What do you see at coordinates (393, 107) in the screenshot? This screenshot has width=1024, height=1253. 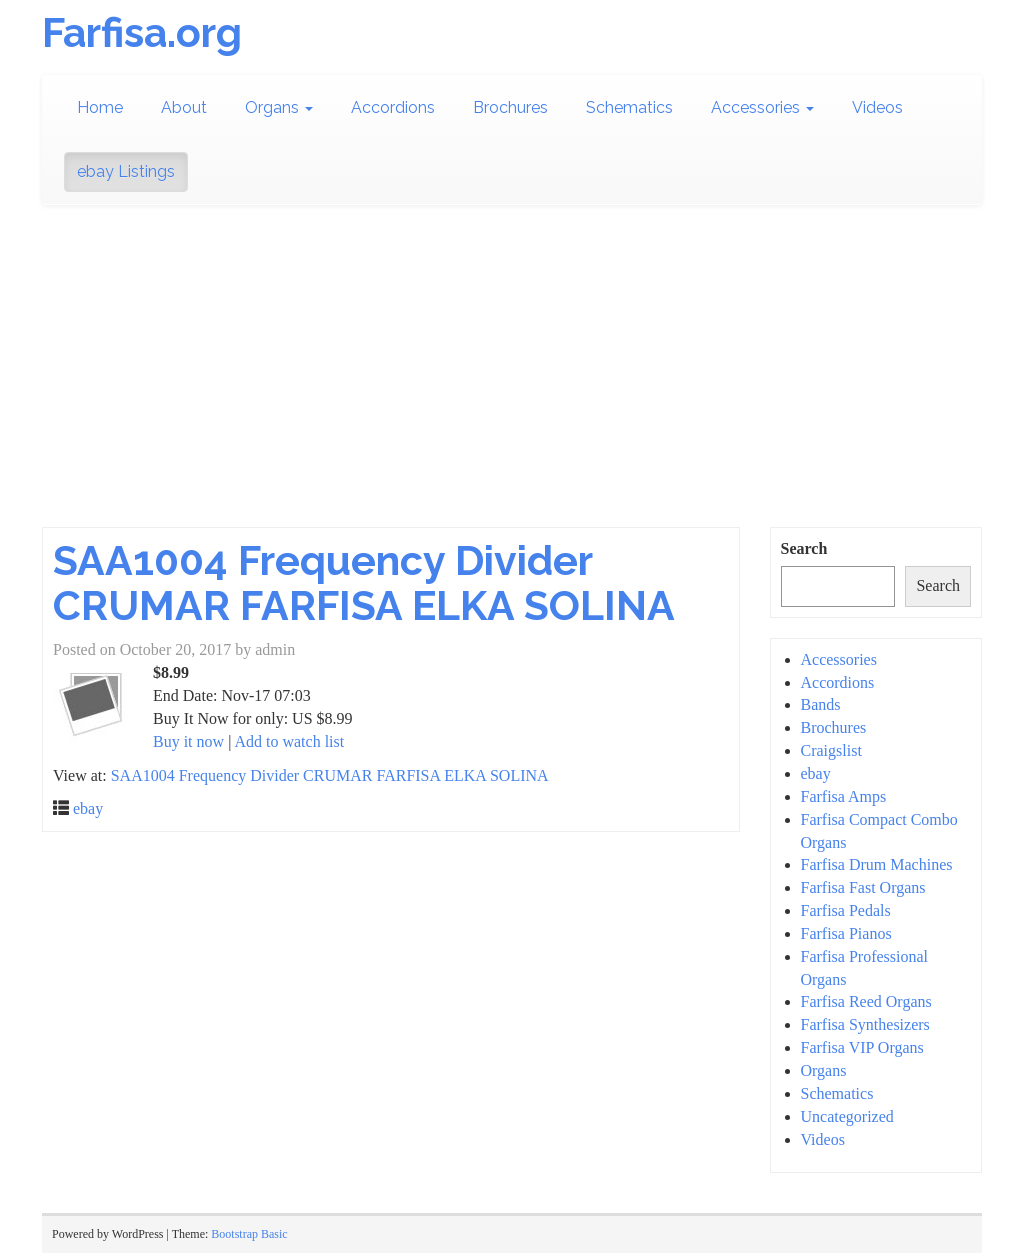 I see `Accordions` at bounding box center [393, 107].